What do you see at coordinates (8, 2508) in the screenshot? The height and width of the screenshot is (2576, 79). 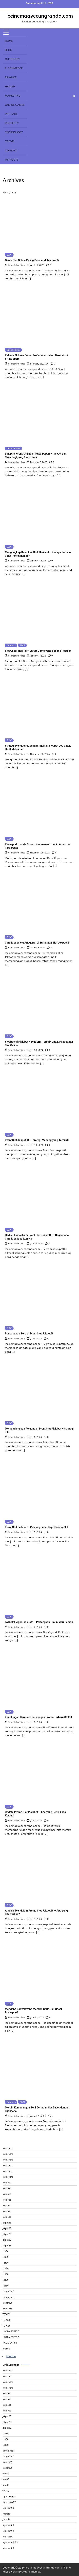 I see `rajacuan69` at bounding box center [8, 2508].